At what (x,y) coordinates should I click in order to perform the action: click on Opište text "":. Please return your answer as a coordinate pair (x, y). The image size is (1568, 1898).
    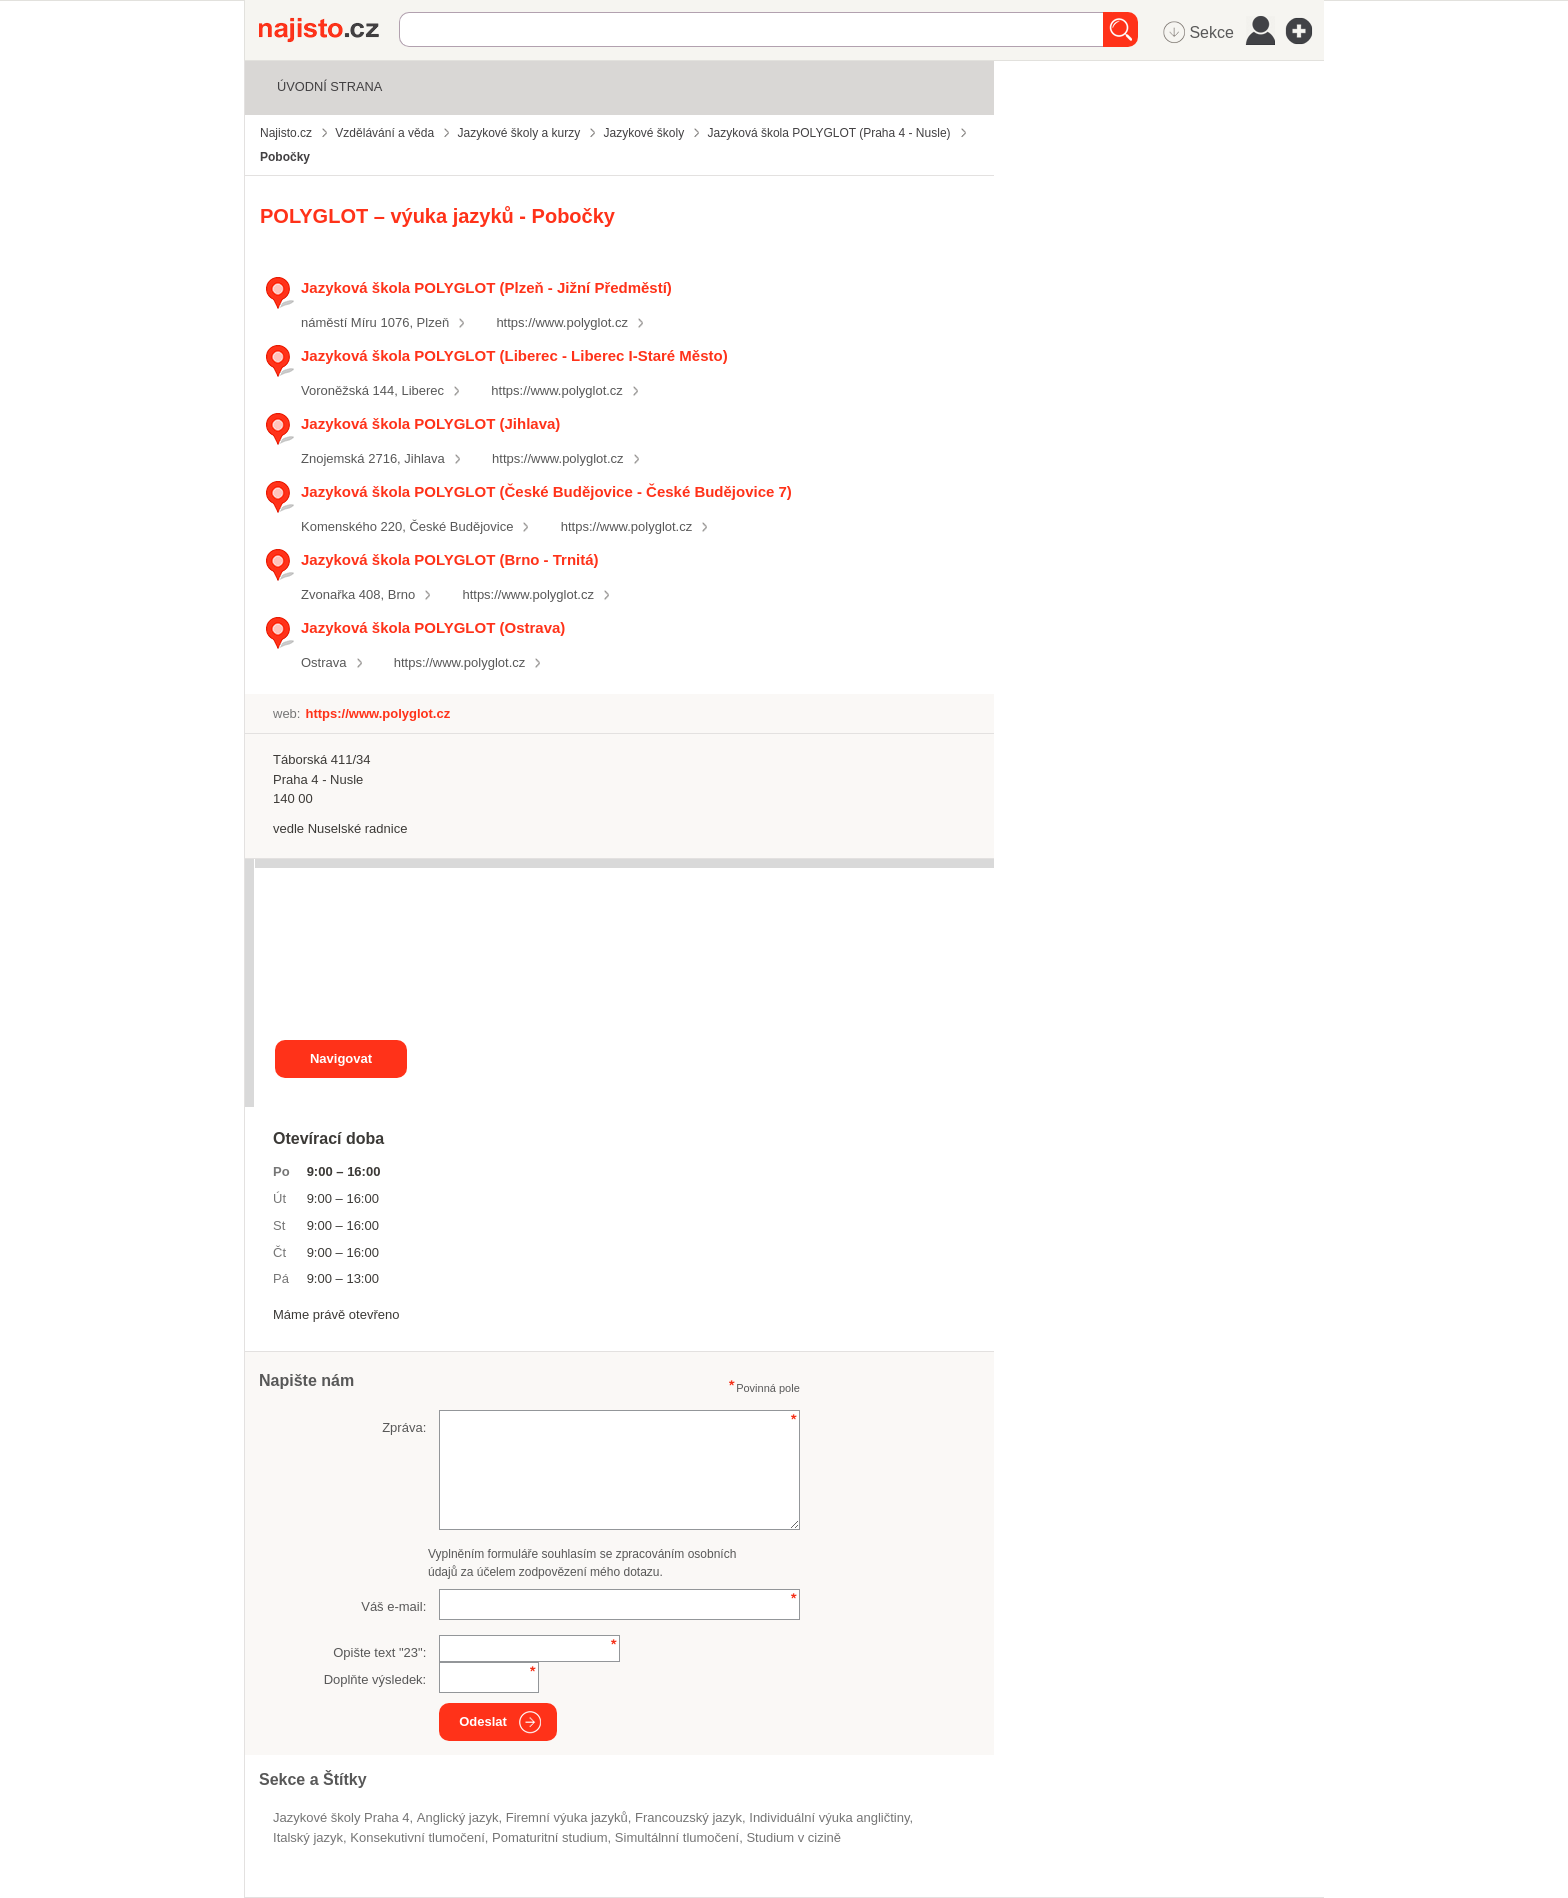
    Looking at the image, I should click on (379, 1652).